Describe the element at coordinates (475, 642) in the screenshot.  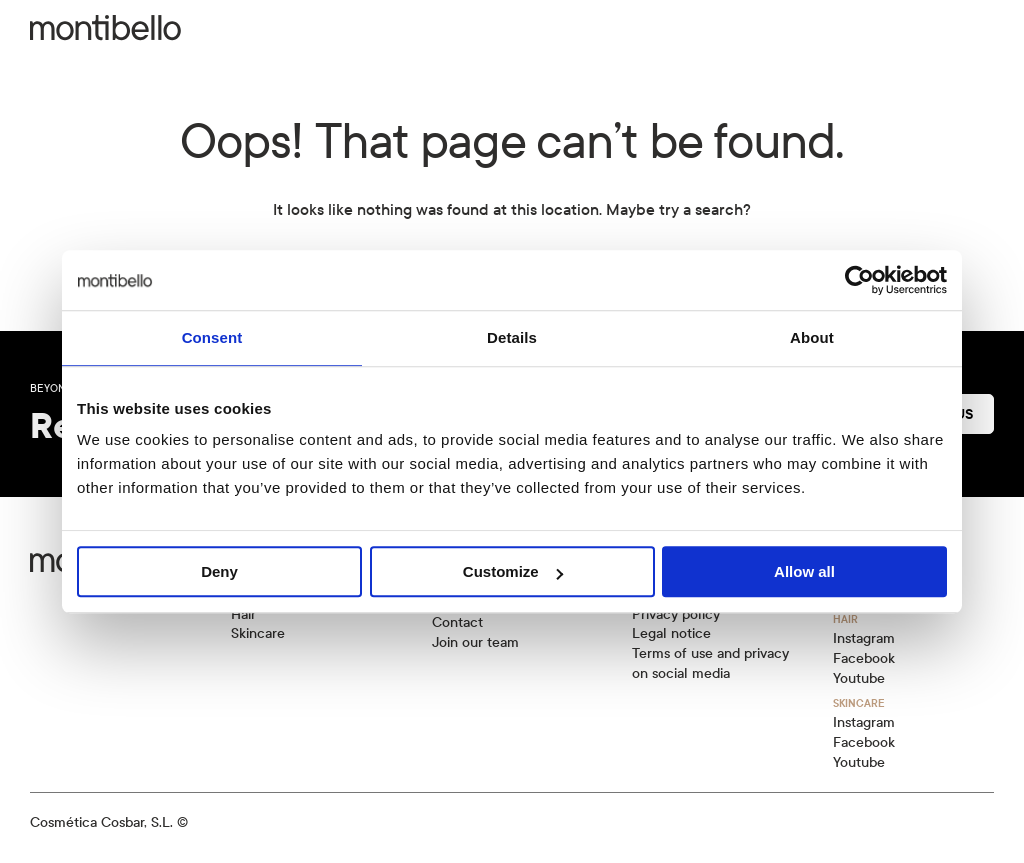
I see `Join our team` at that location.